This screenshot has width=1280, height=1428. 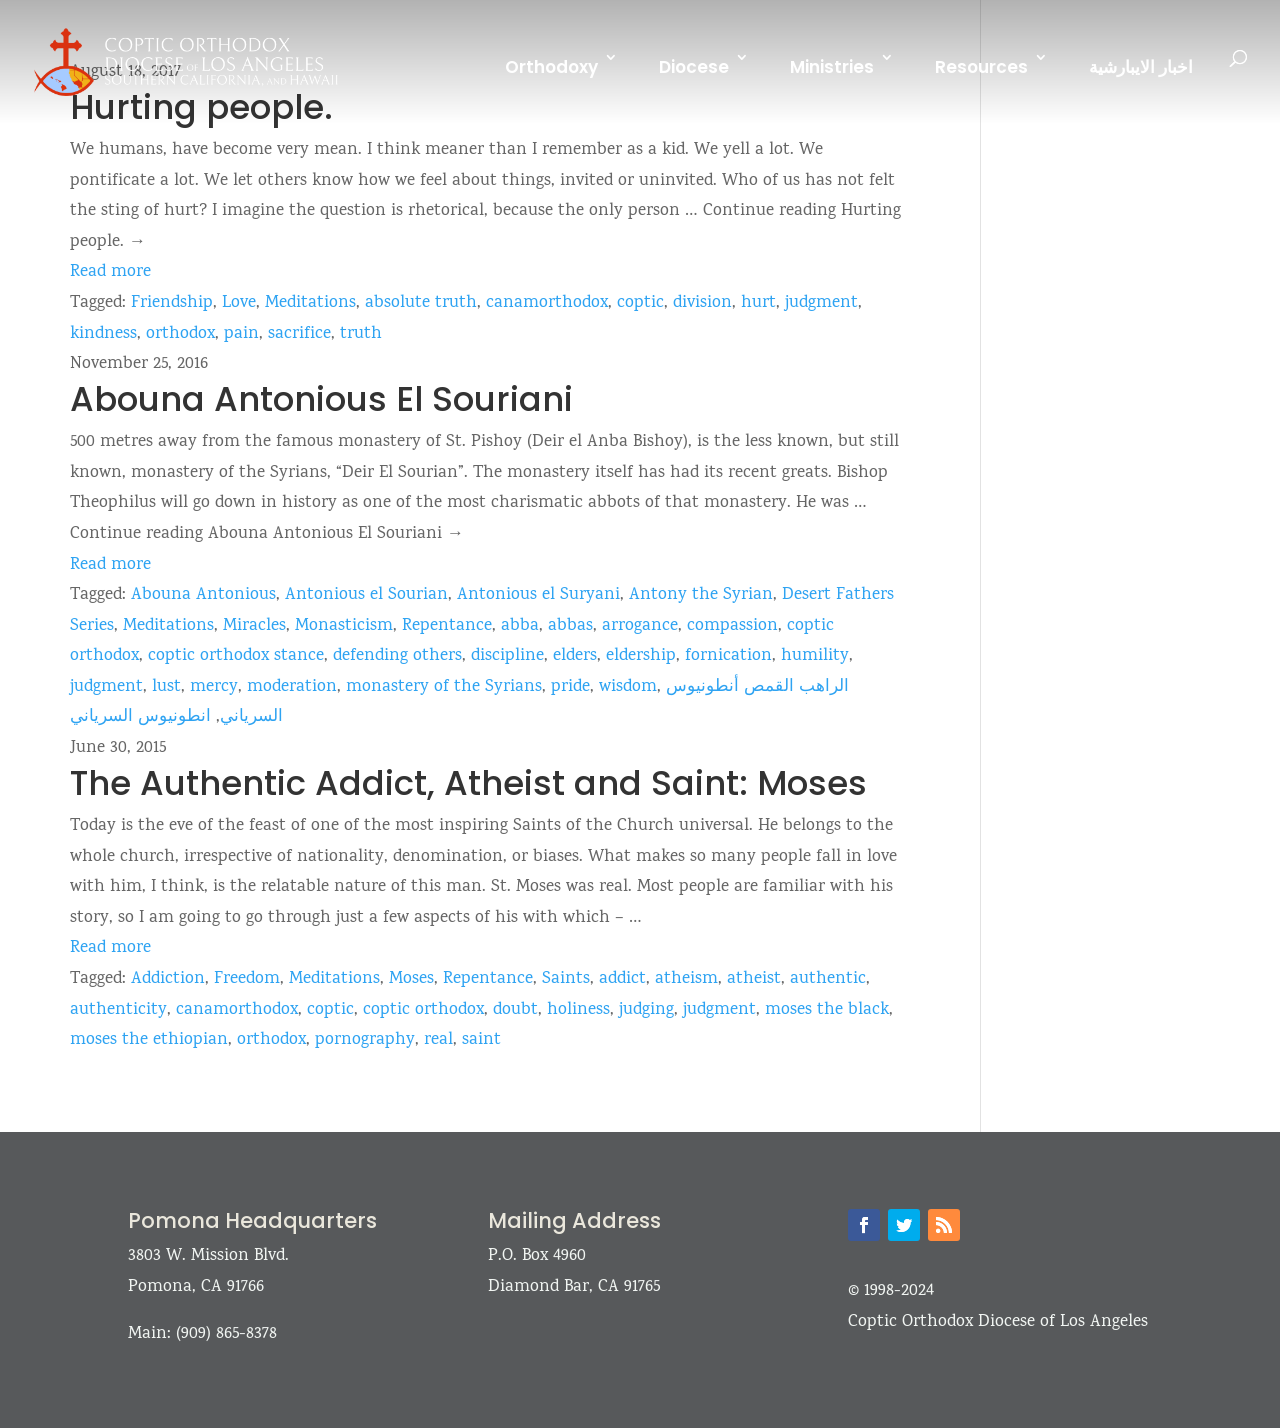 What do you see at coordinates (110, 272) in the screenshot?
I see `Read more` at bounding box center [110, 272].